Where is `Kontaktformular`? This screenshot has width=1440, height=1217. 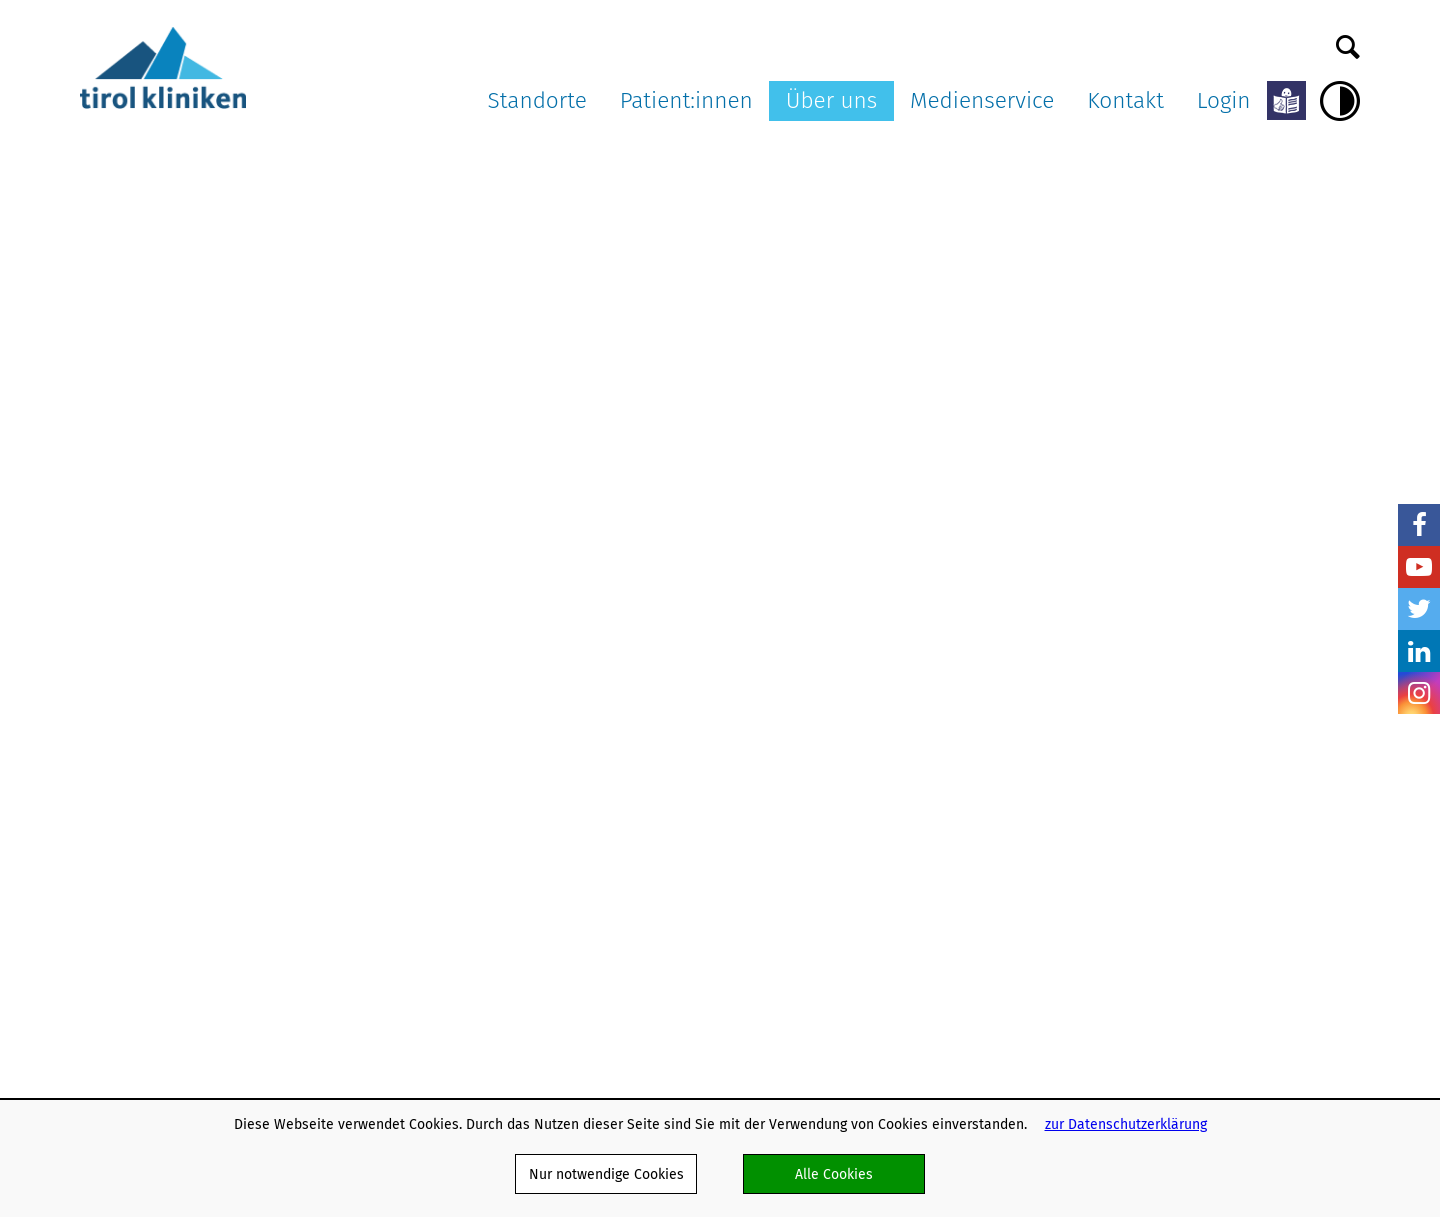
Kontaktformular is located at coordinates (1232, 651).